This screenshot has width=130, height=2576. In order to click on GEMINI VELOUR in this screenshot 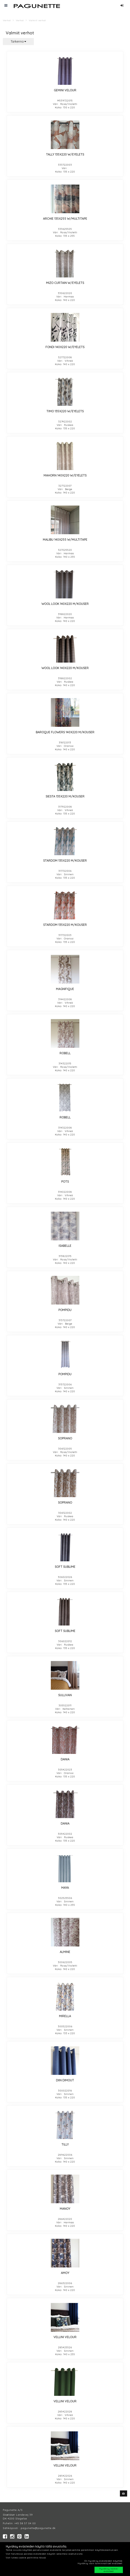, I will do `click(65, 90)`.